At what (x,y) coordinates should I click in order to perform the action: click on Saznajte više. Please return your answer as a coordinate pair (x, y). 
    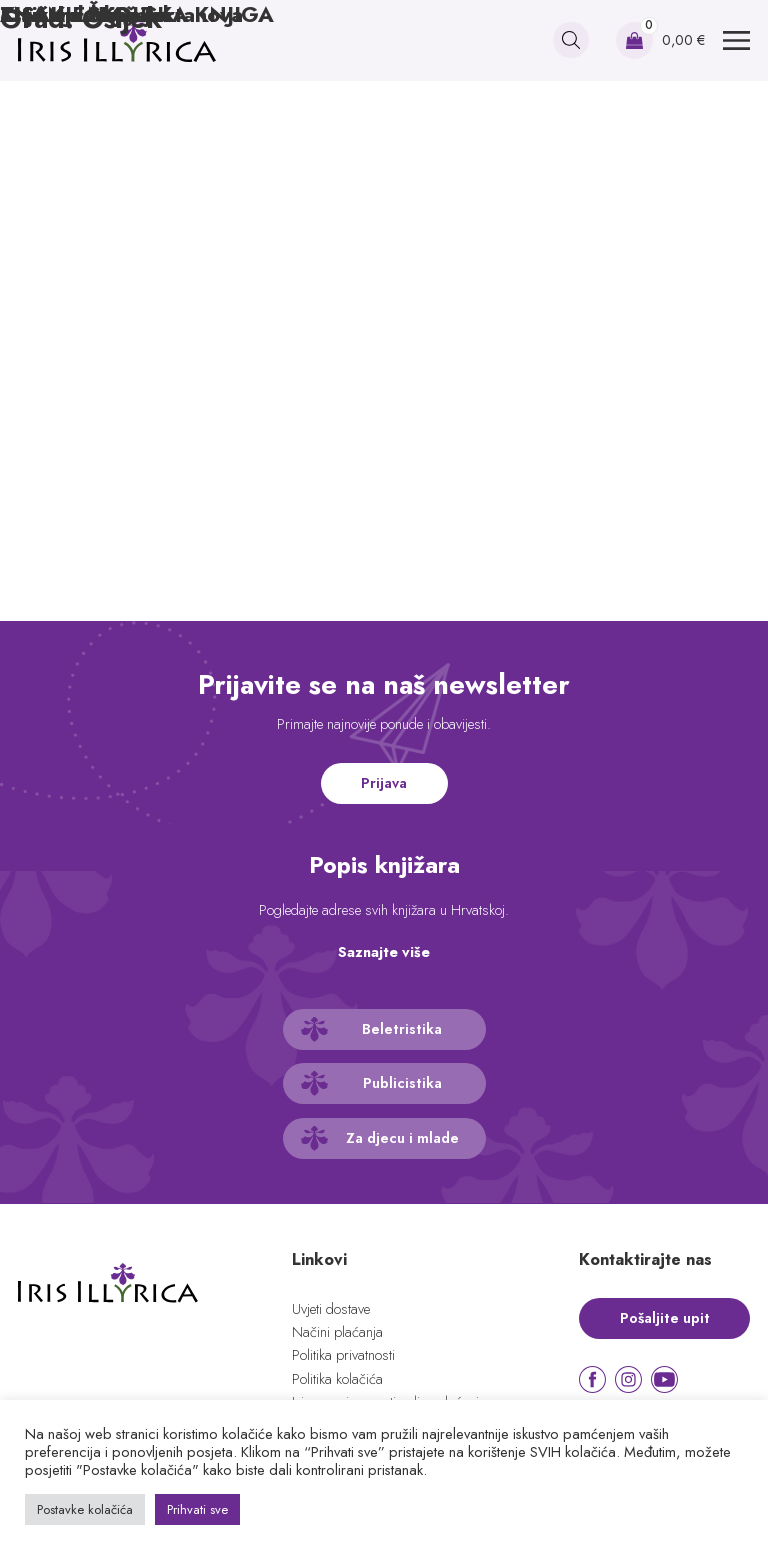
    Looking at the image, I should click on (384, 952).